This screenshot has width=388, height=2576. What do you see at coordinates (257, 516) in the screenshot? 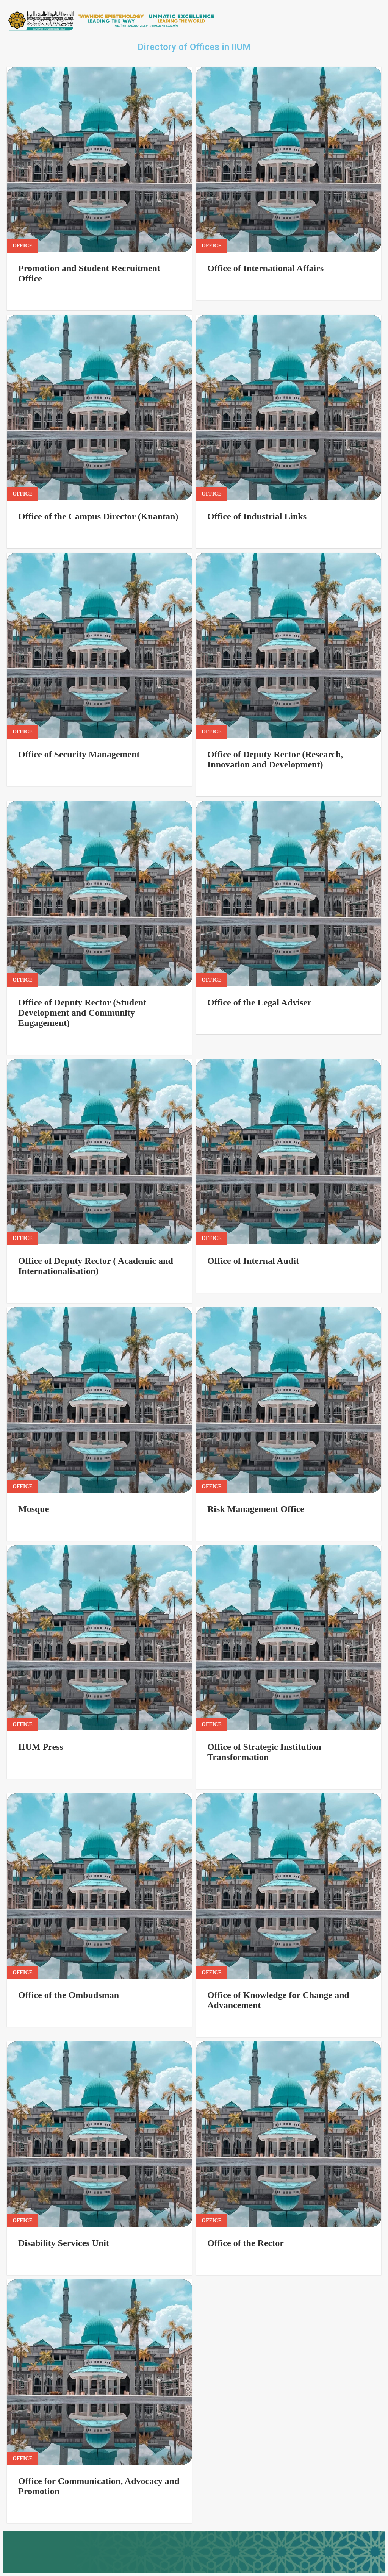
I see `Office of Industrial Links` at bounding box center [257, 516].